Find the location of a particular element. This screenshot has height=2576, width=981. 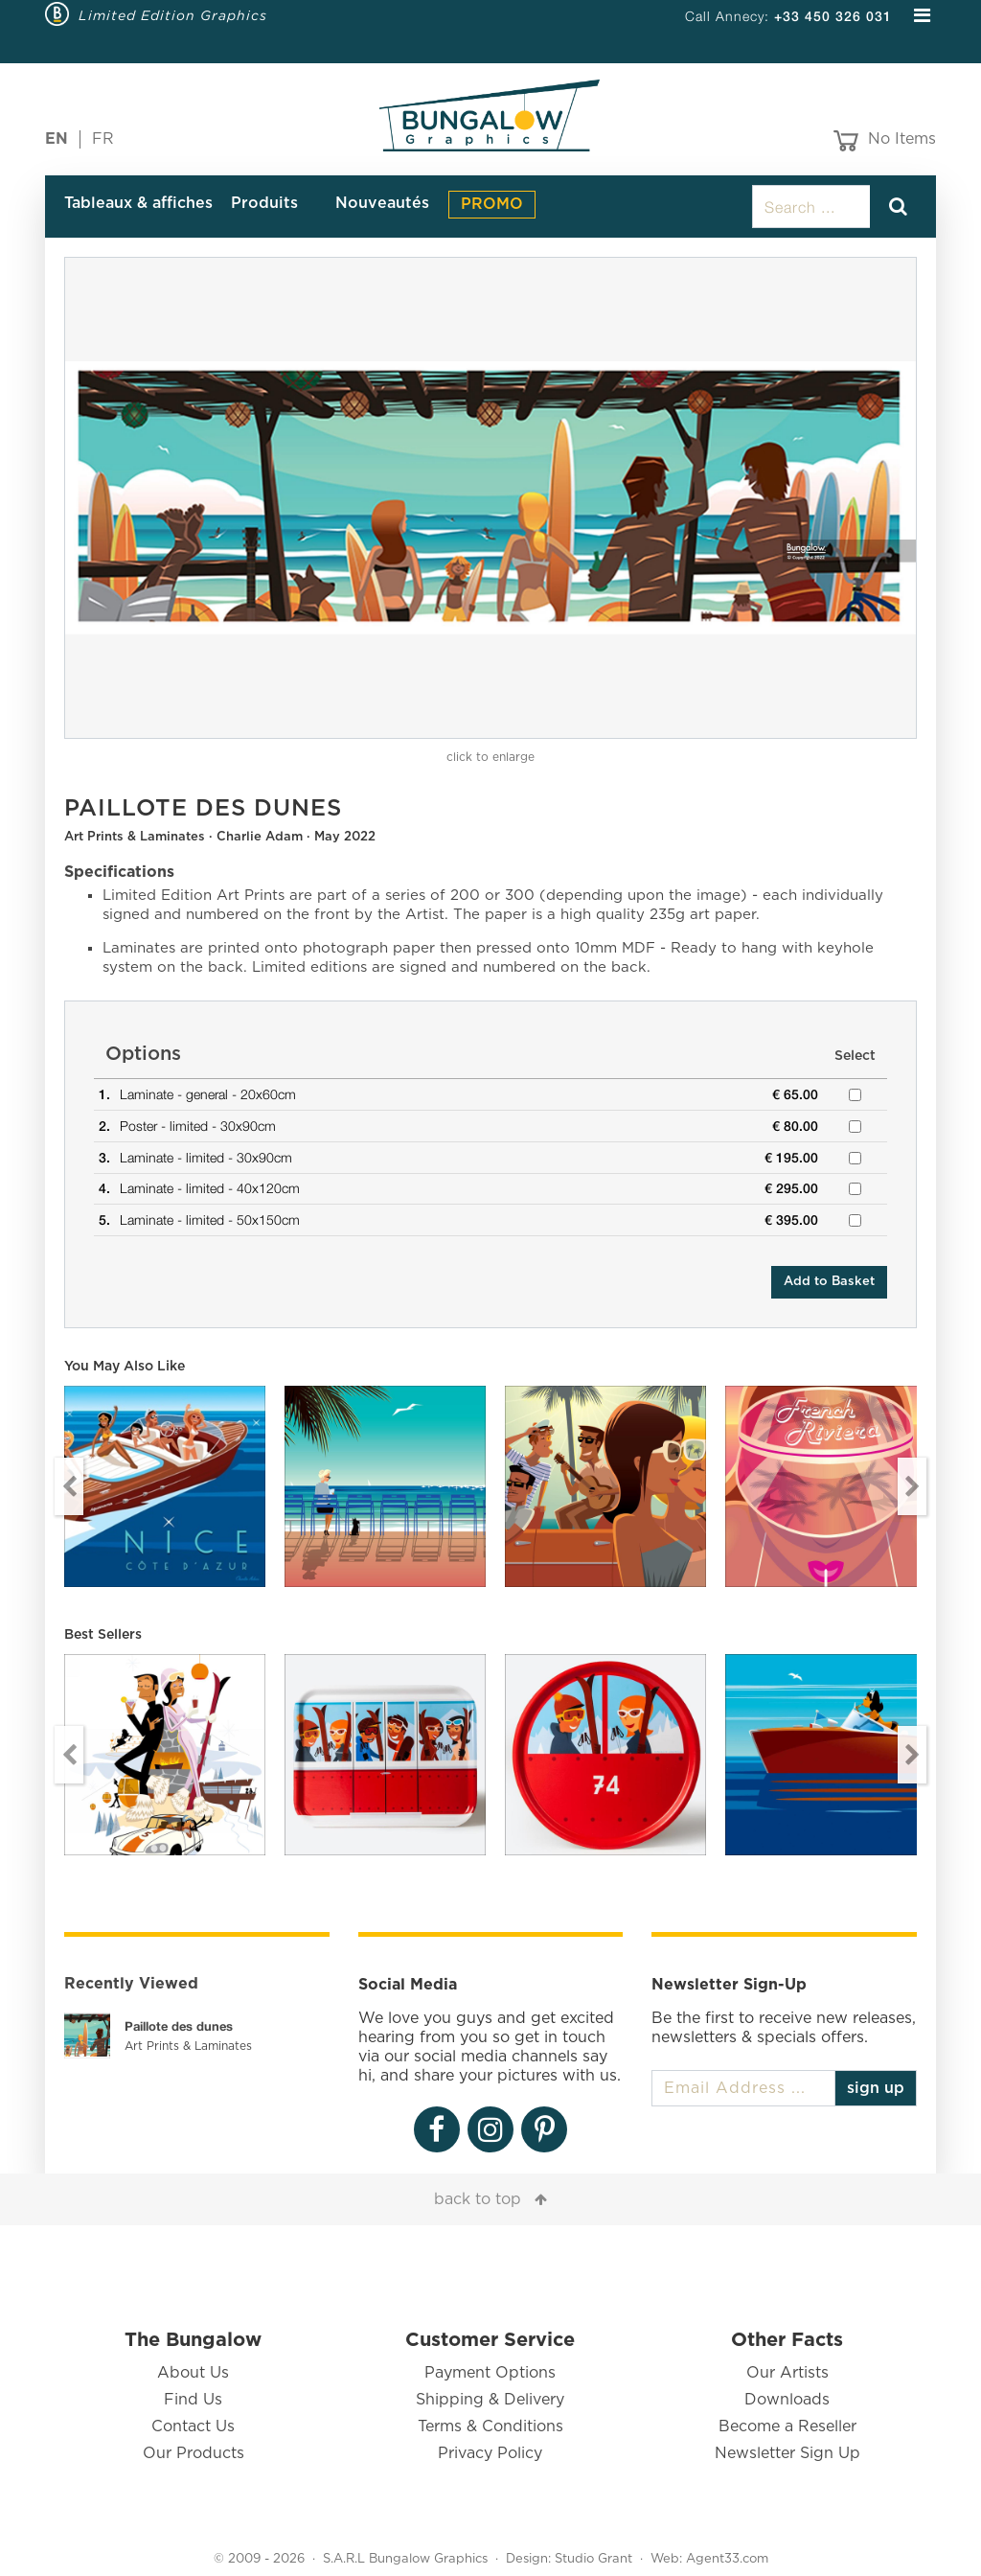

FR is located at coordinates (103, 139).